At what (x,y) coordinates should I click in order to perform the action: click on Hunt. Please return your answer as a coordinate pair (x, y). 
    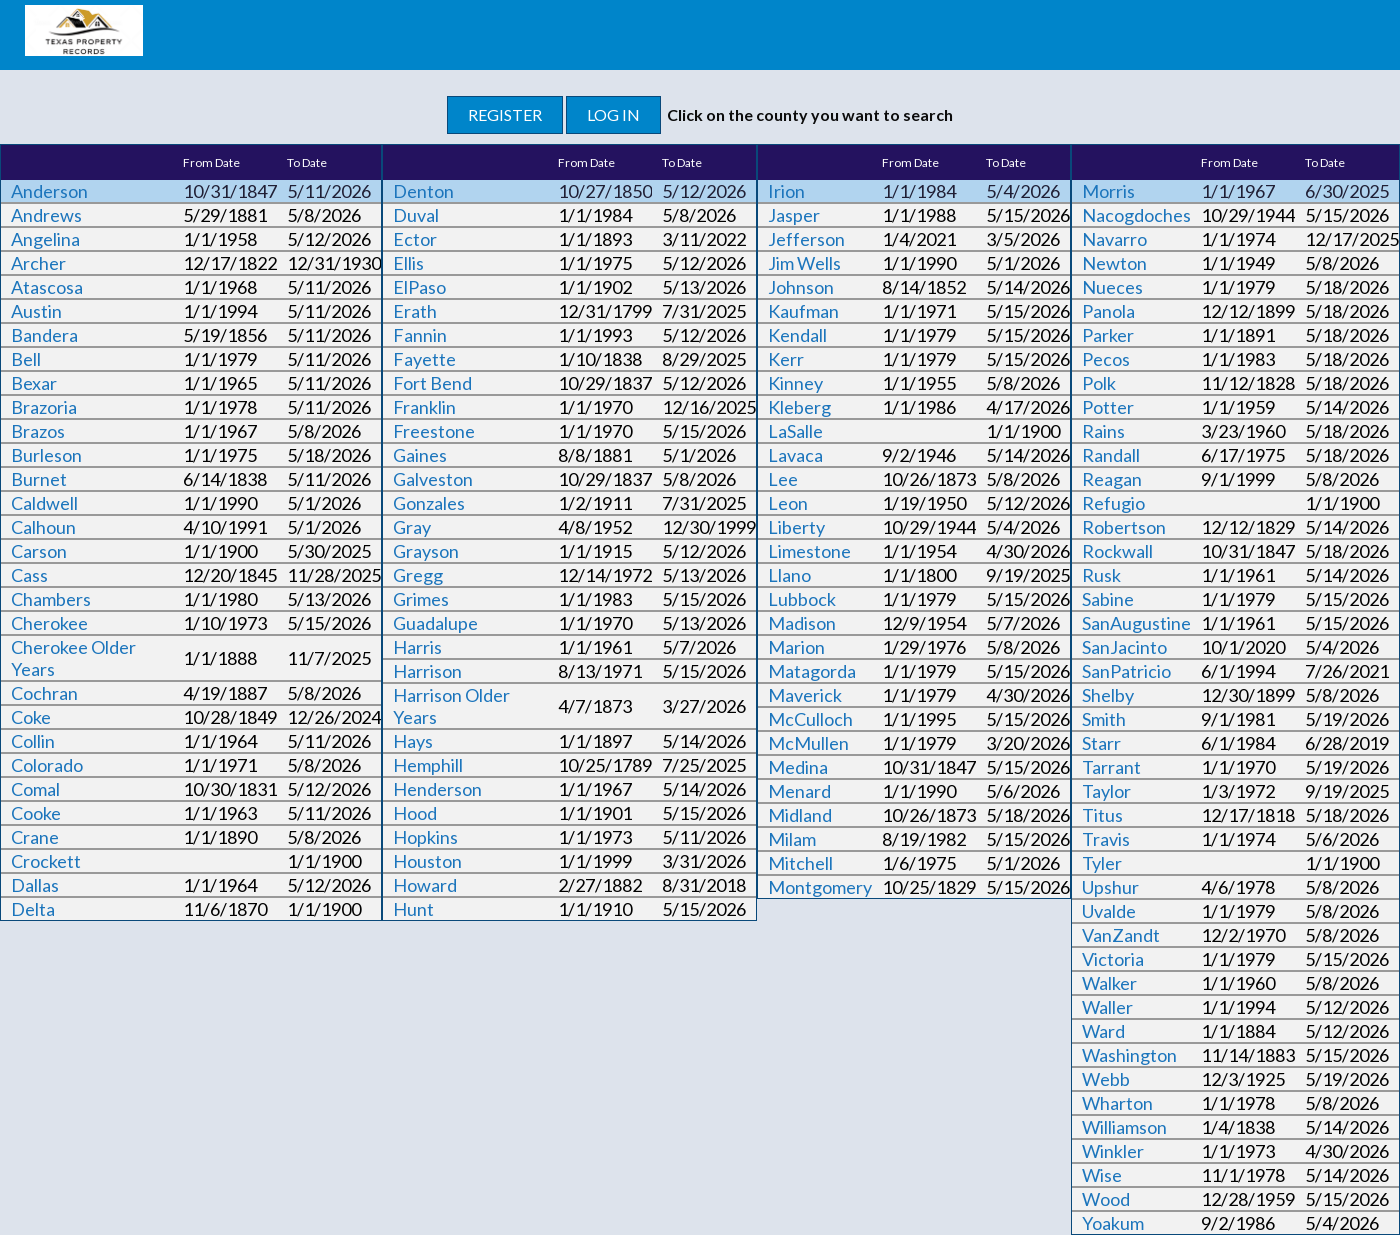
    Looking at the image, I should click on (413, 909).